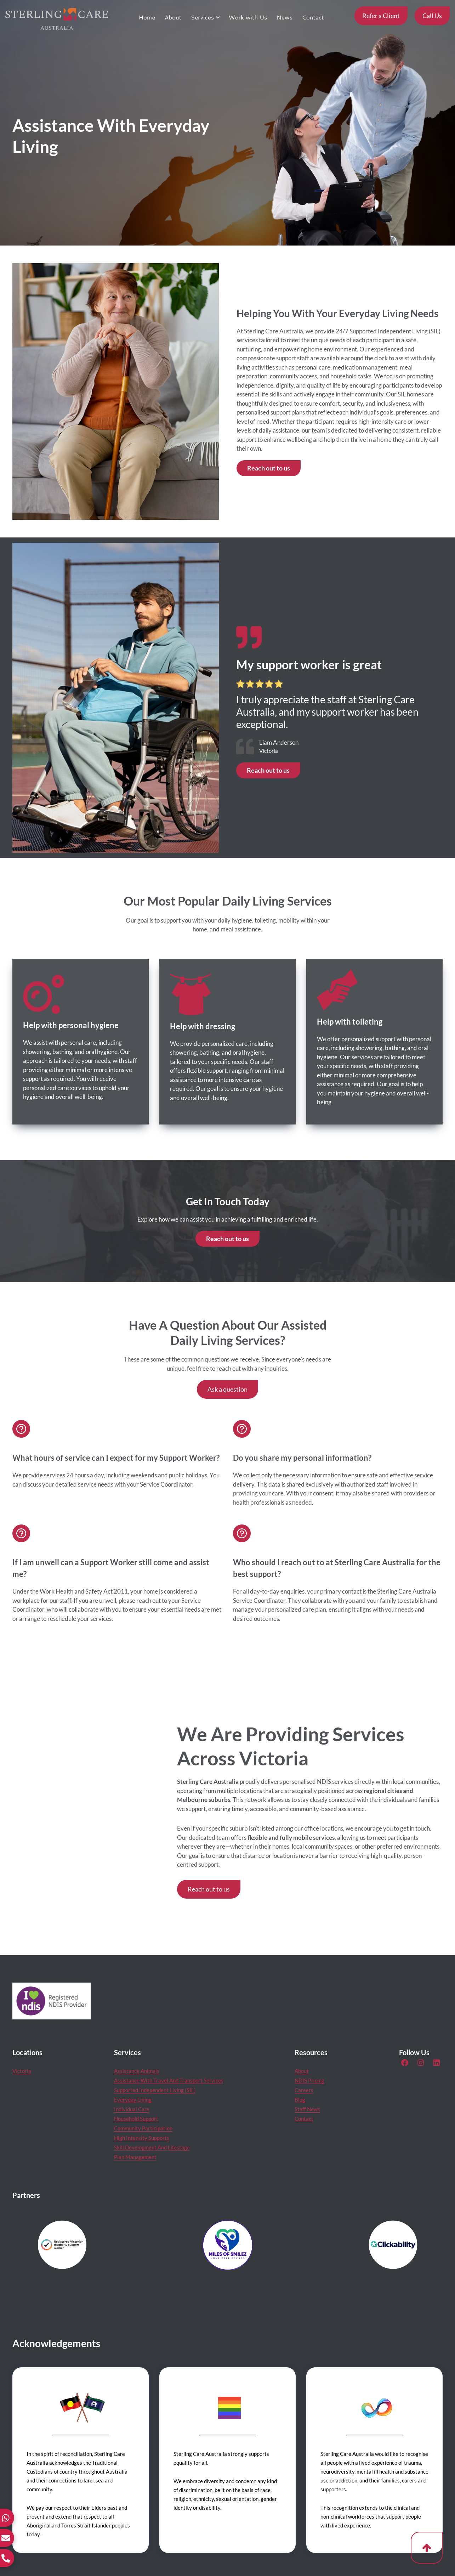  Describe the element at coordinates (135, 2157) in the screenshot. I see `Plan Management` at that location.